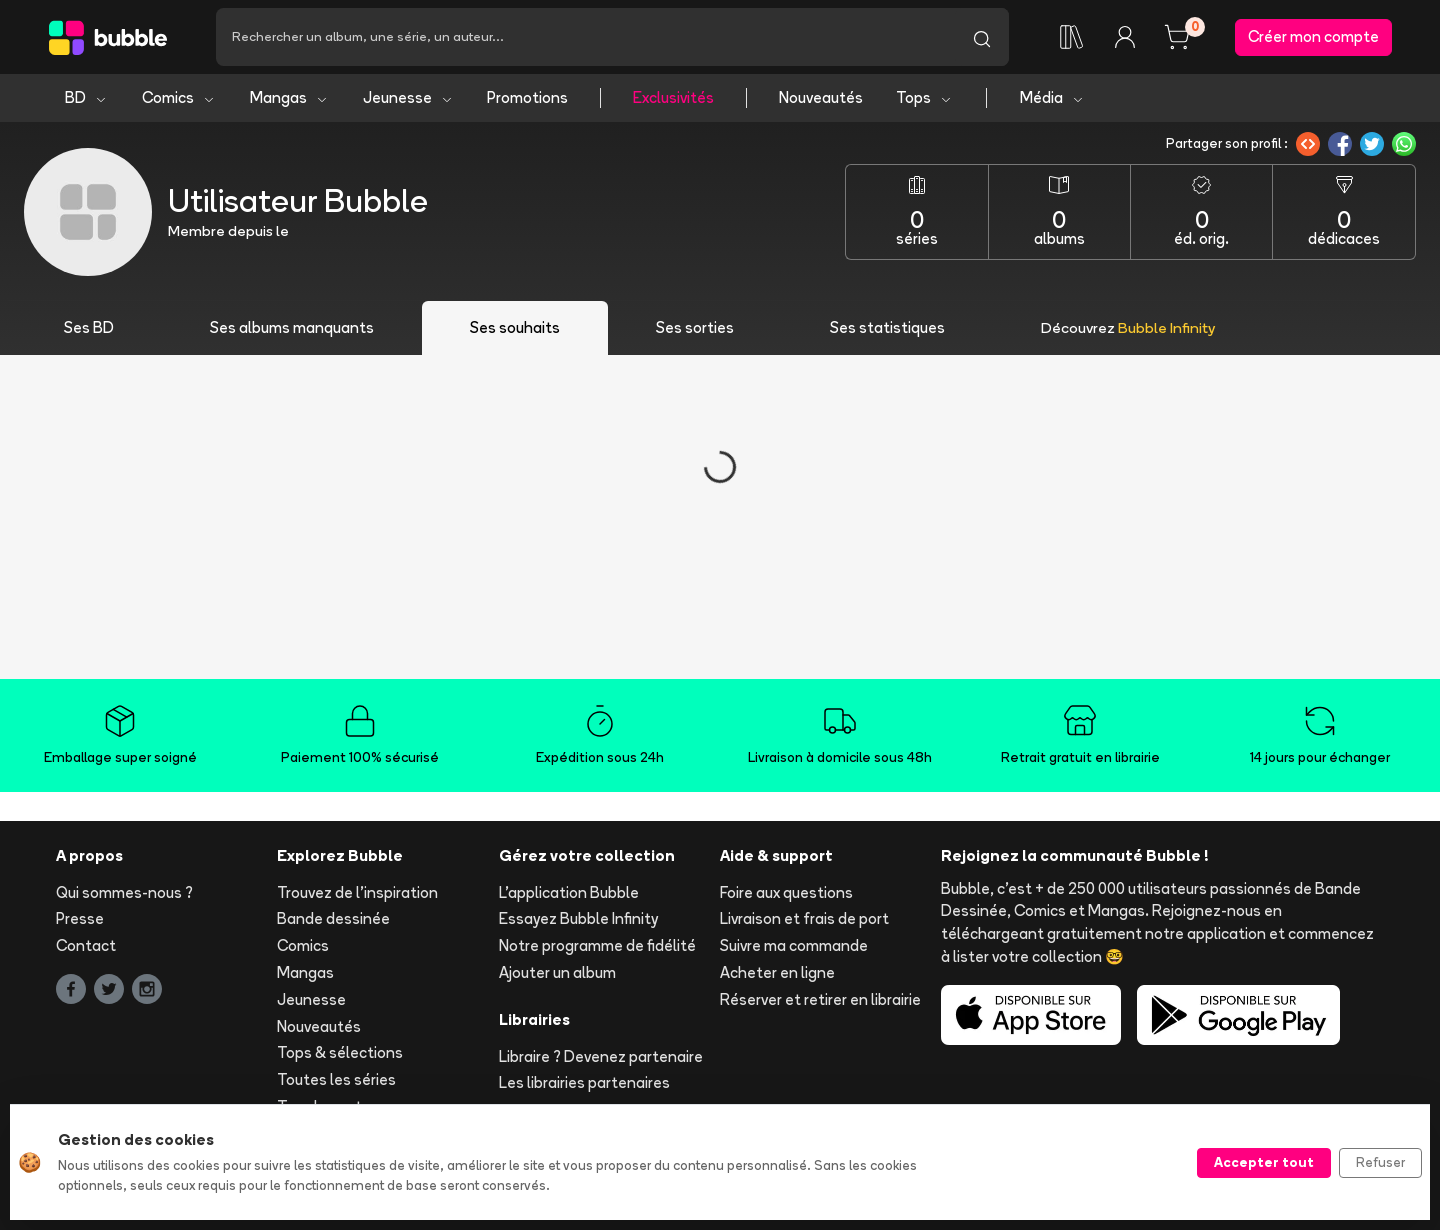  I want to click on Créer mon compte, so click(1313, 36).